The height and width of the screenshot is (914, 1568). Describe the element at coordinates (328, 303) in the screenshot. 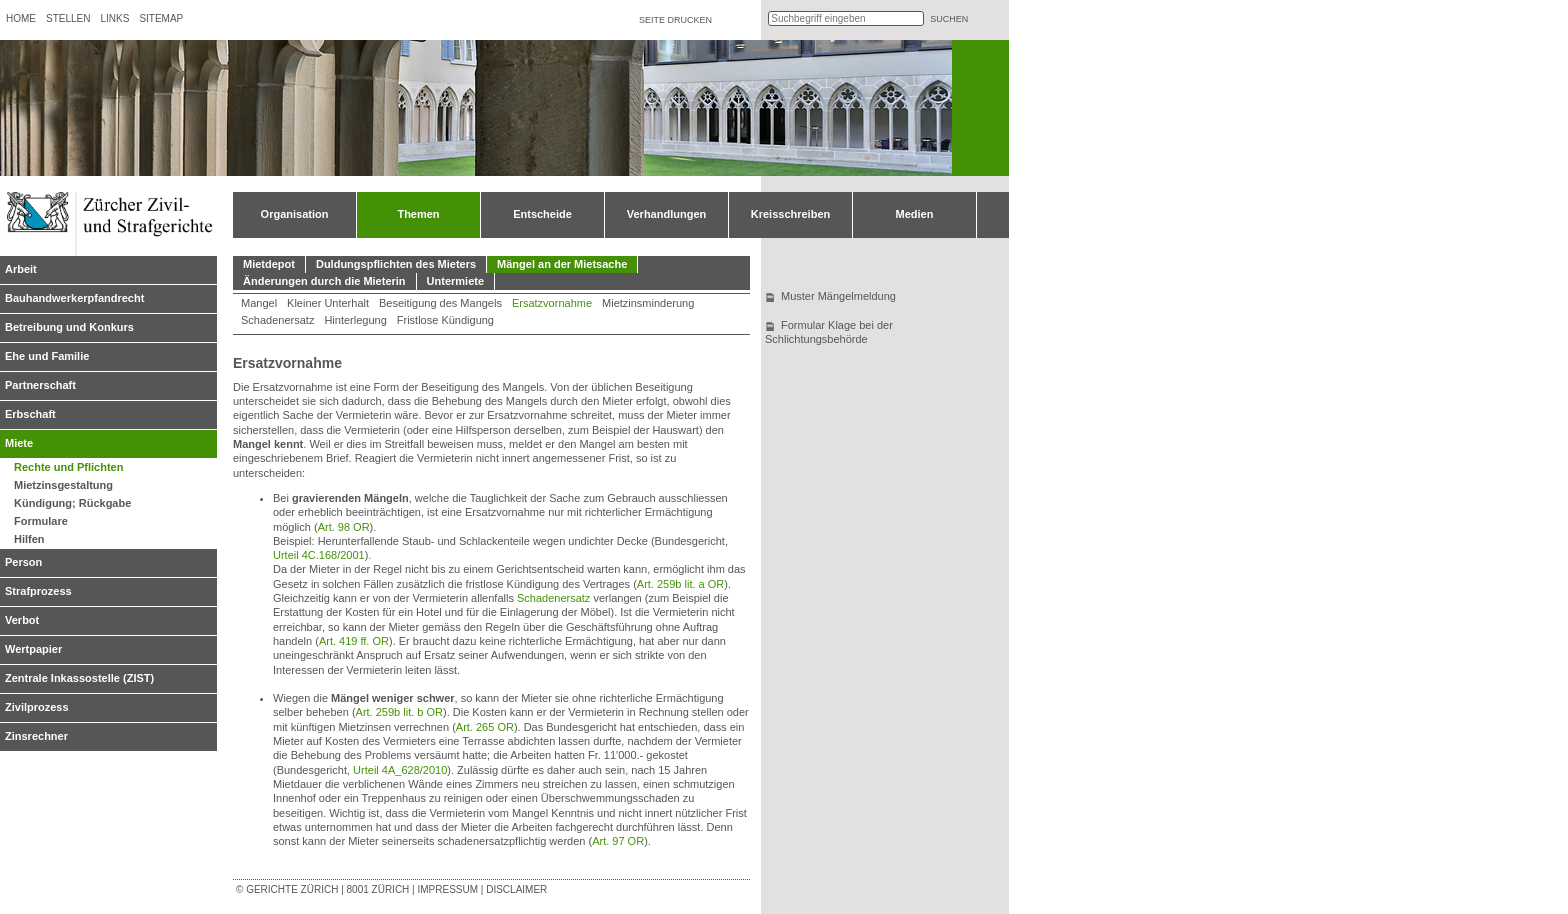

I see `Kleiner Unterhalt` at that location.